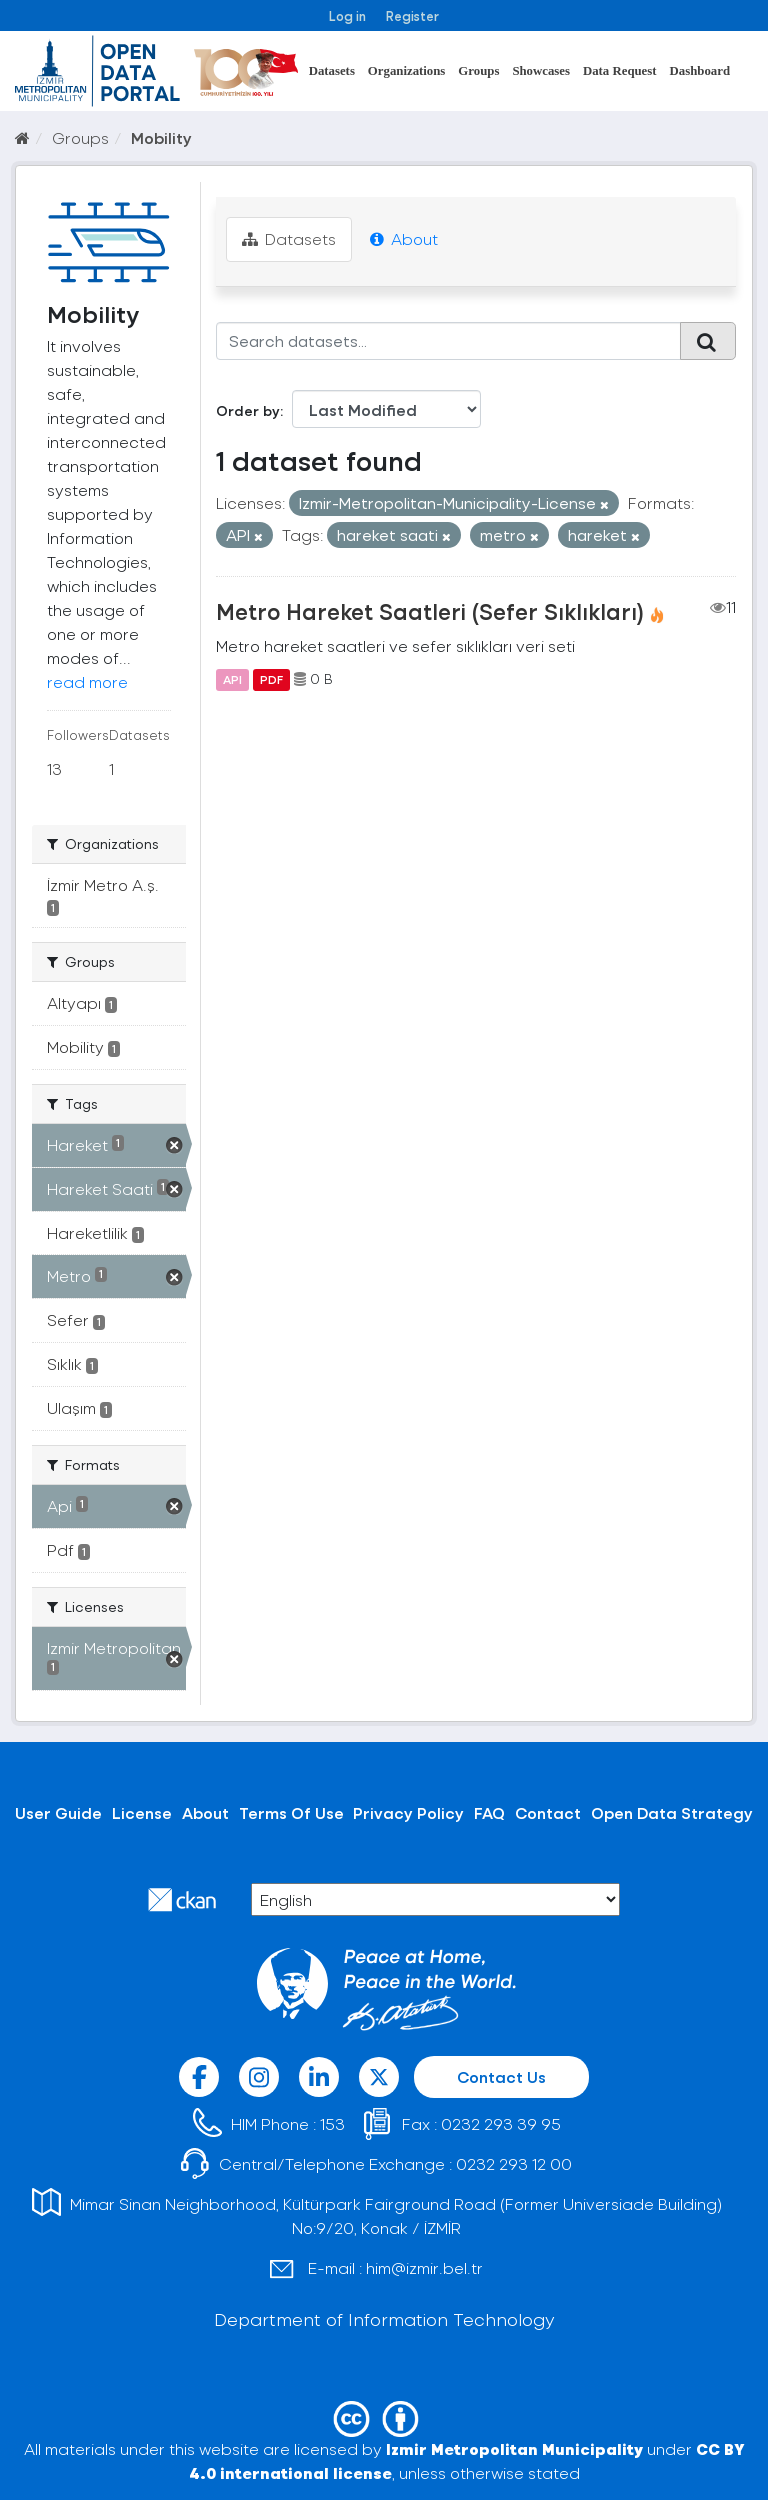  Describe the element at coordinates (501, 2123) in the screenshot. I see `0232 293 39 95` at that location.